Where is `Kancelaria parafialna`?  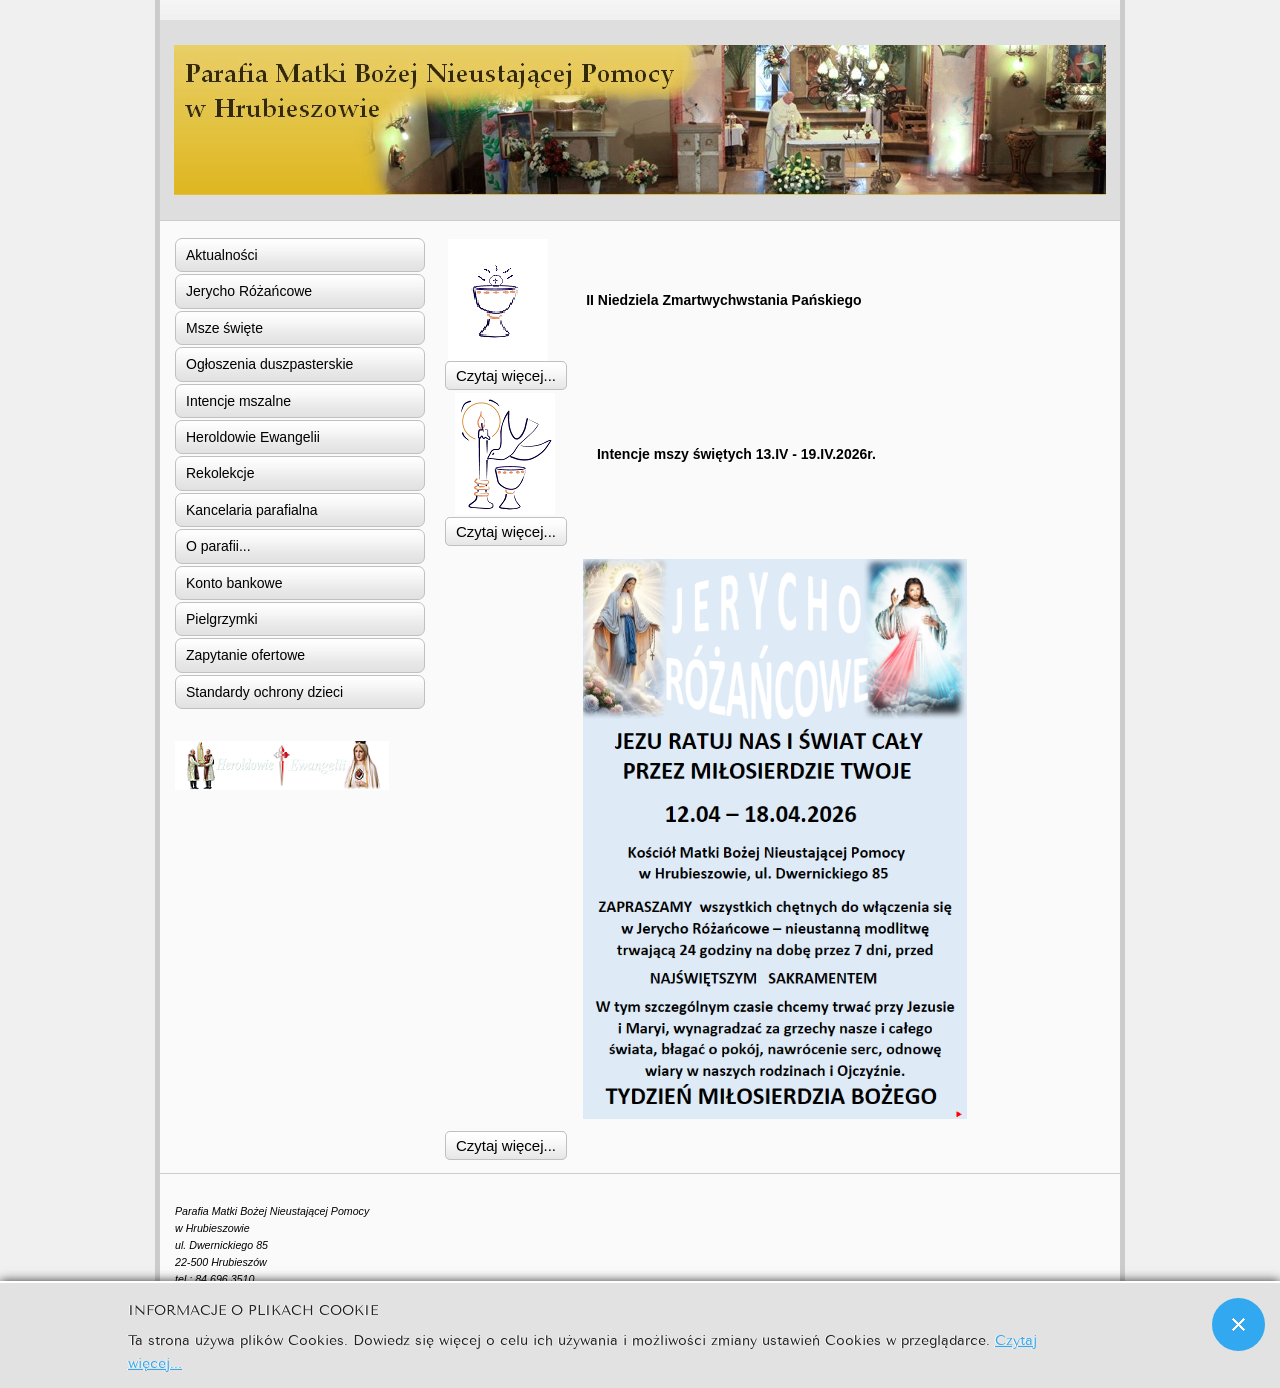
Kancelaria parafialna is located at coordinates (252, 510).